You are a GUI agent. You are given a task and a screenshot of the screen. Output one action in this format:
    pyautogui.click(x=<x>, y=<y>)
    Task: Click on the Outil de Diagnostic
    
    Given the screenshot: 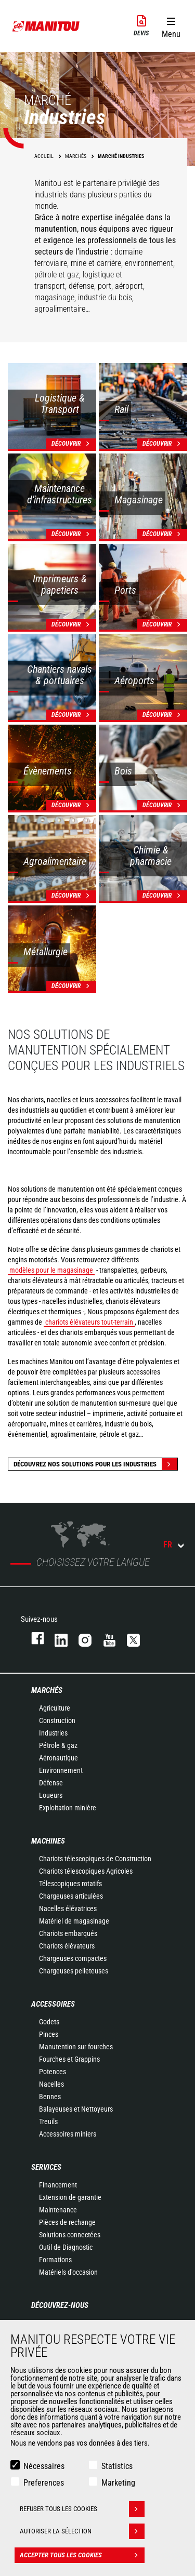 What is the action you would take?
    pyautogui.click(x=66, y=2247)
    